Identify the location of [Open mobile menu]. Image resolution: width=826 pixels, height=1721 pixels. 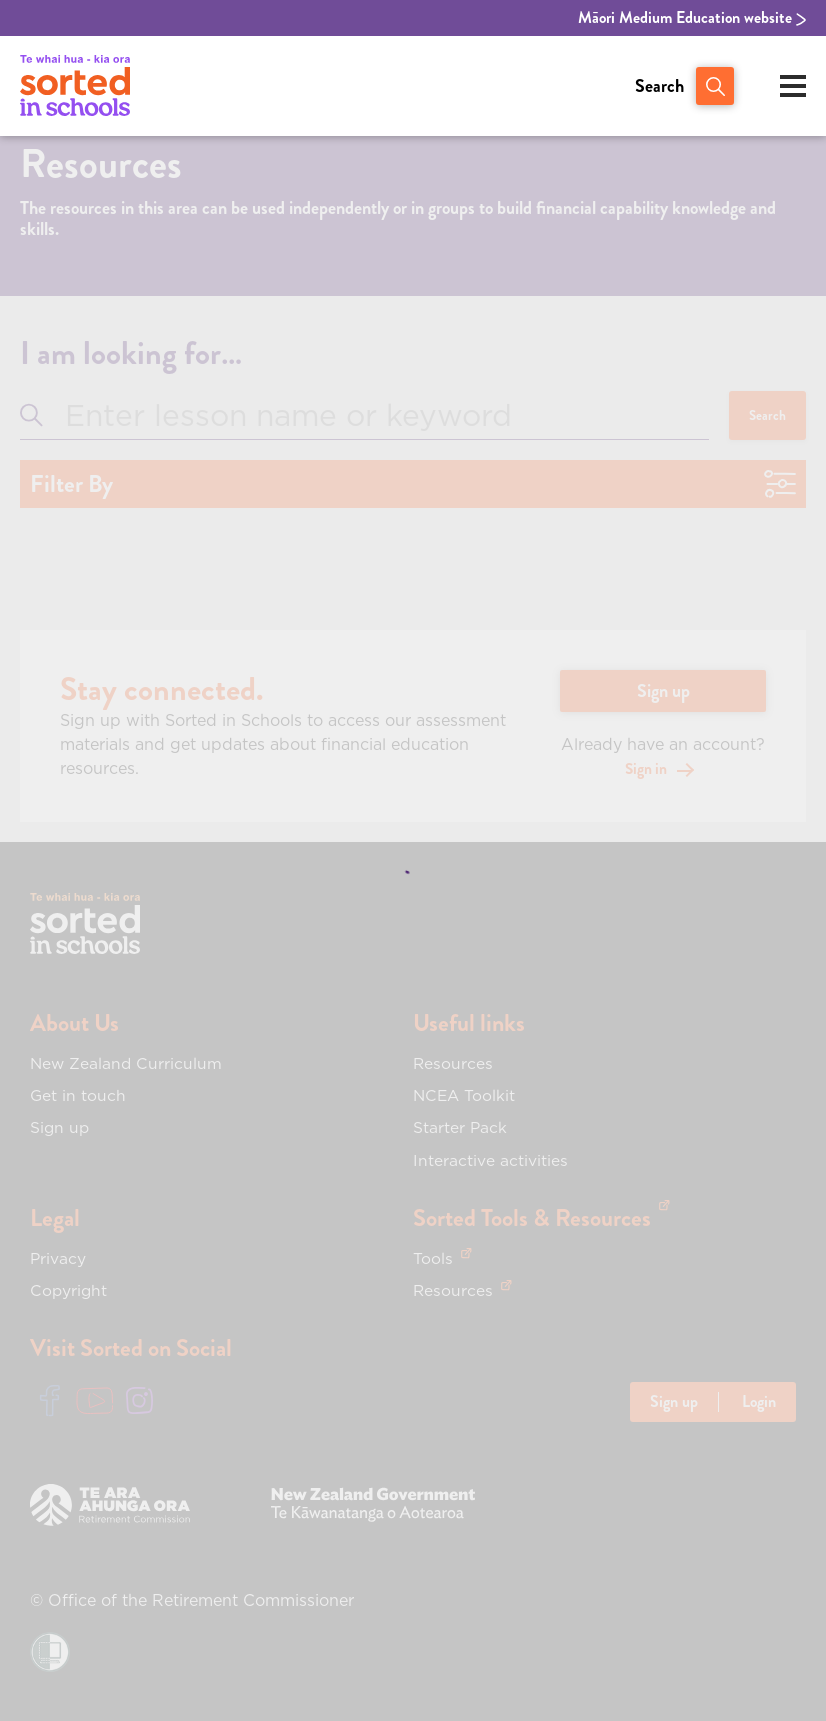
(793, 86).